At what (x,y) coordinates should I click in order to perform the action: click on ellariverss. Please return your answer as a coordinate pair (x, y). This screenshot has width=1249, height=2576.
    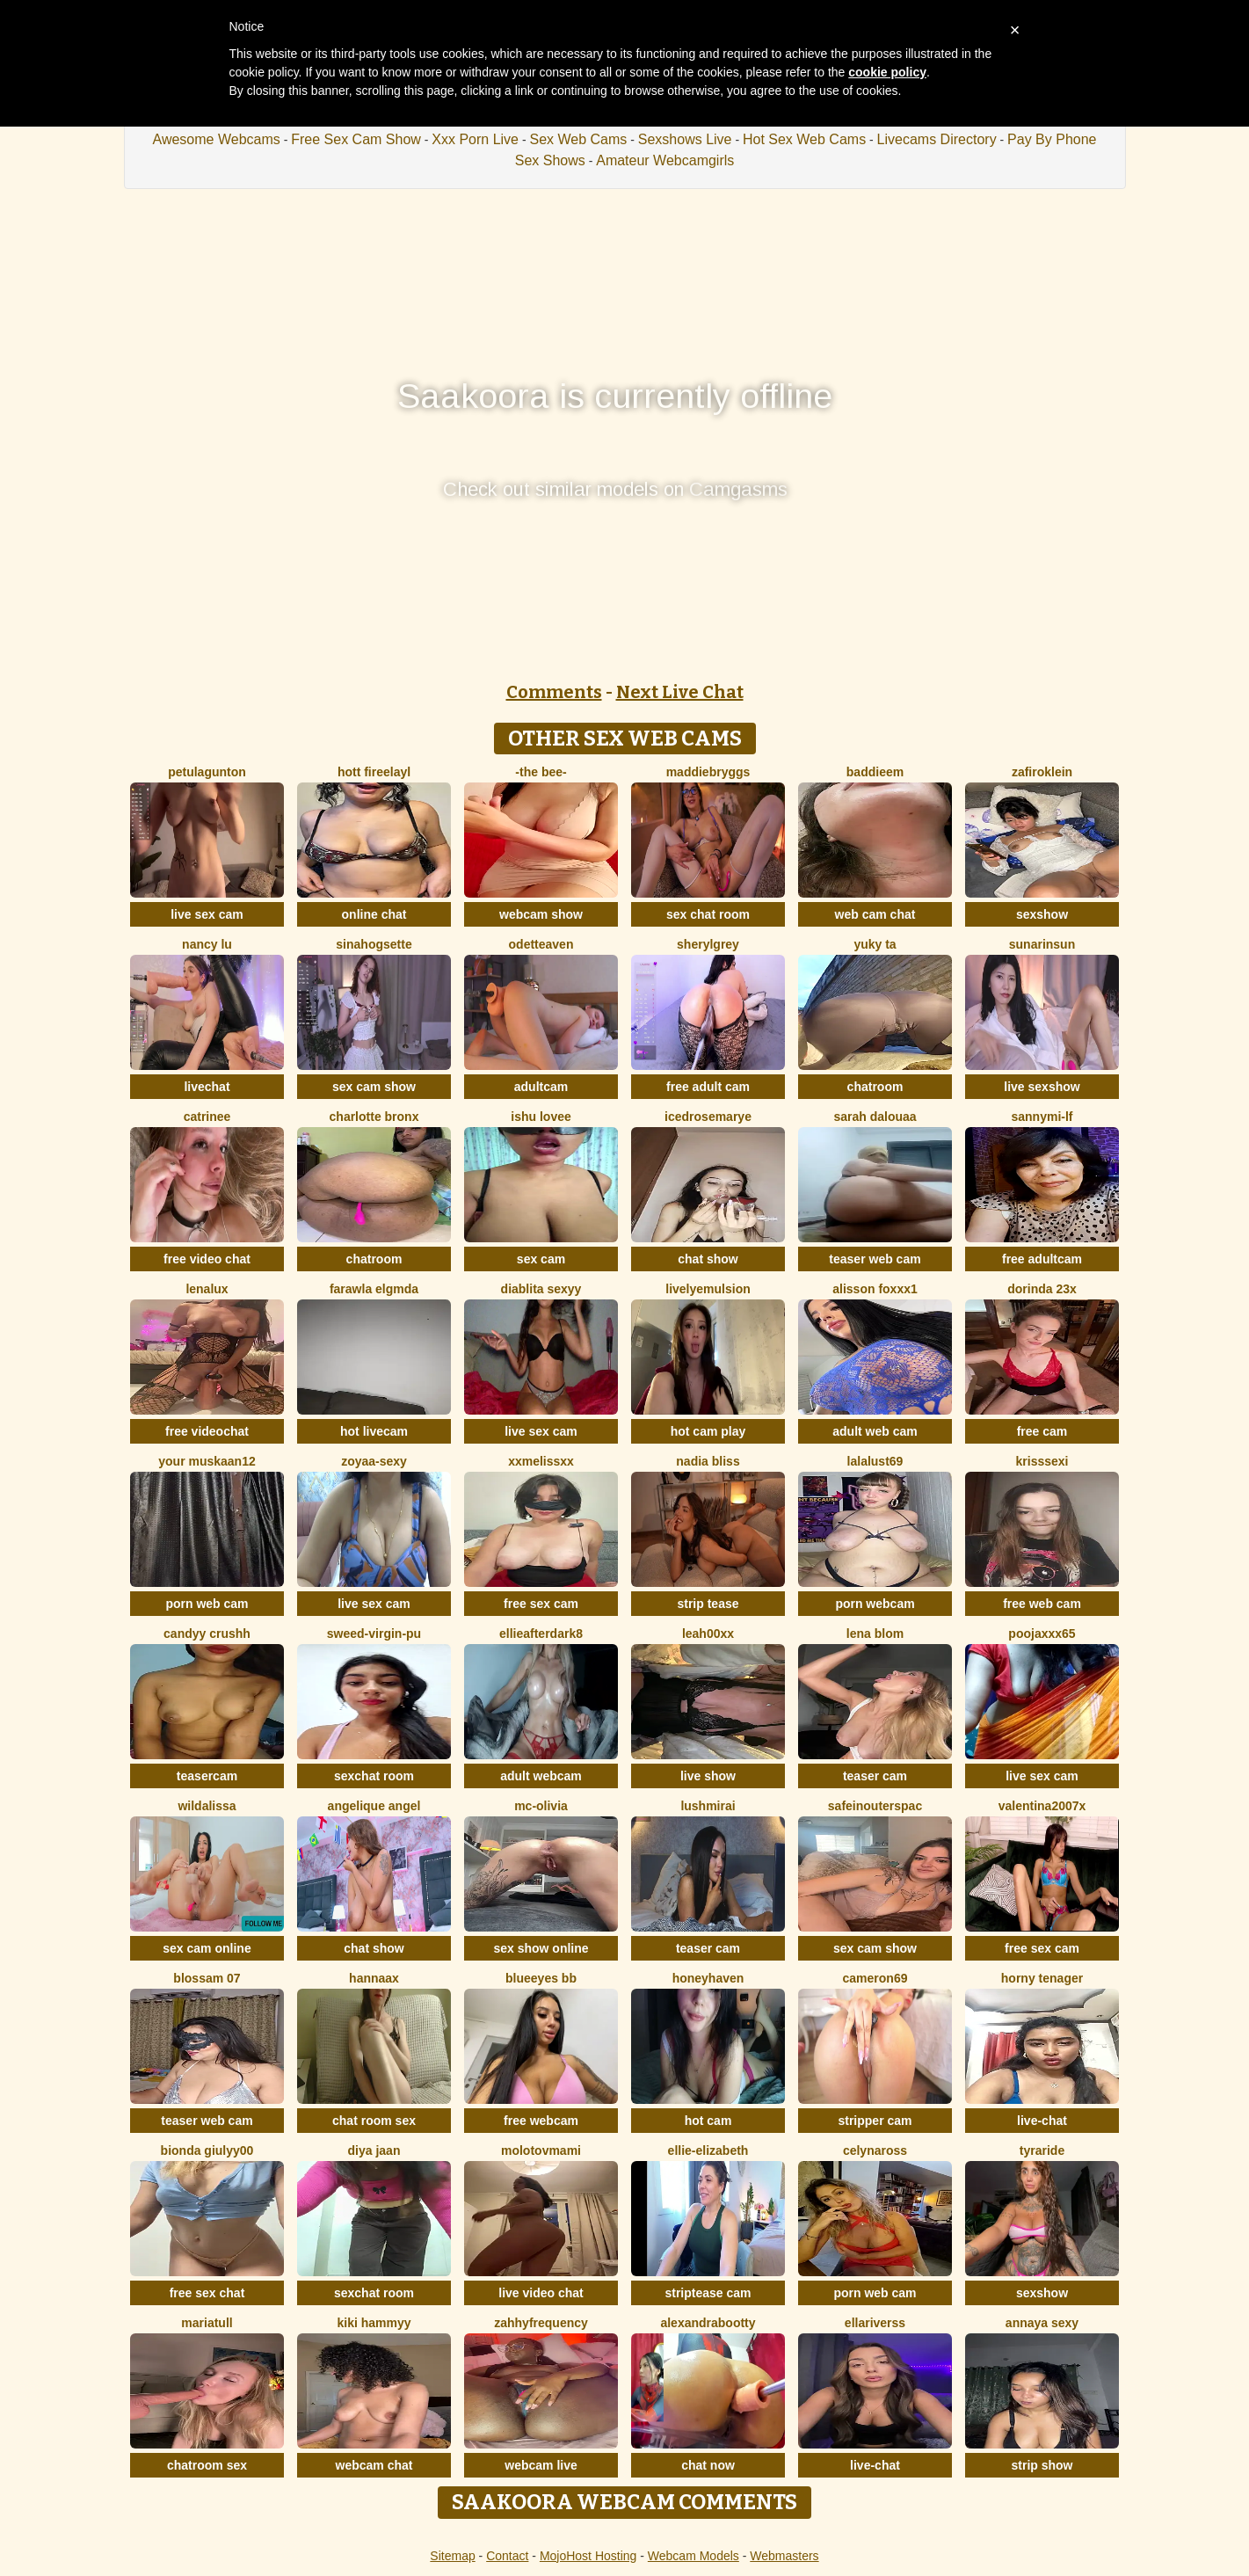
    Looking at the image, I should click on (875, 2323).